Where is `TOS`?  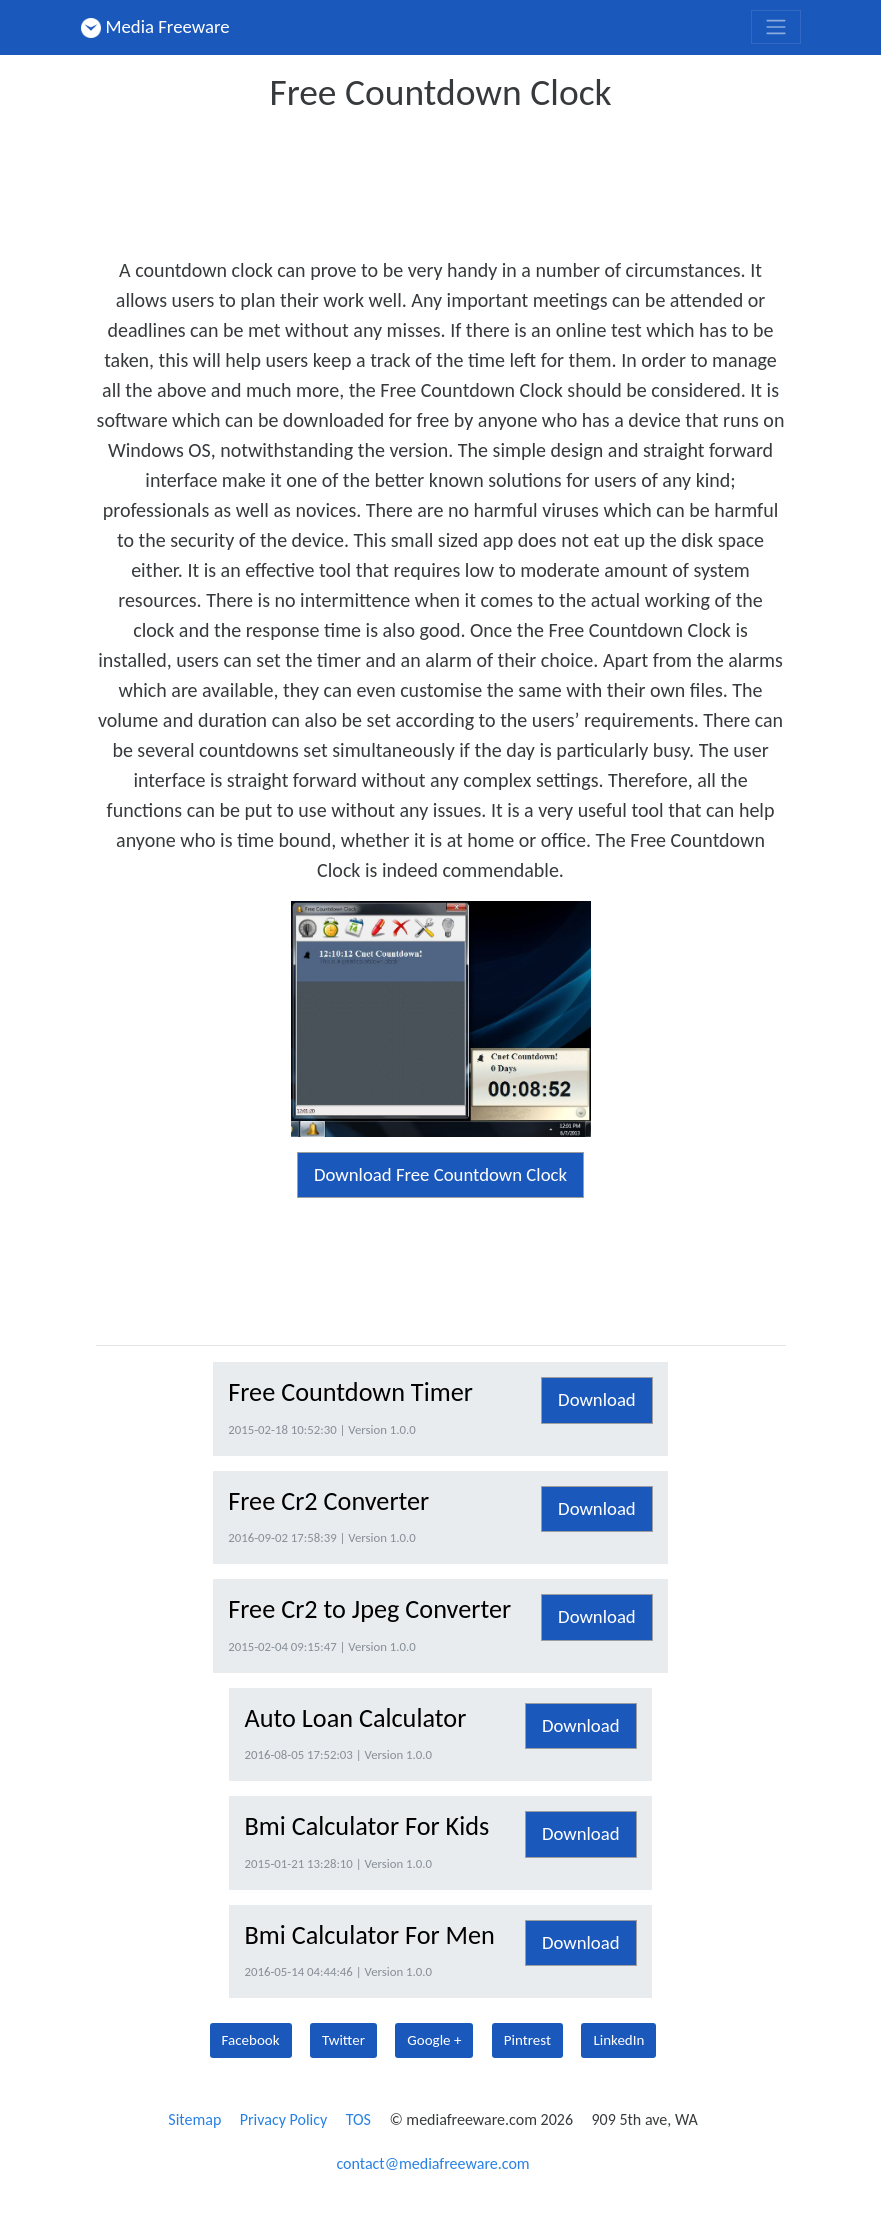
TOS is located at coordinates (358, 2119).